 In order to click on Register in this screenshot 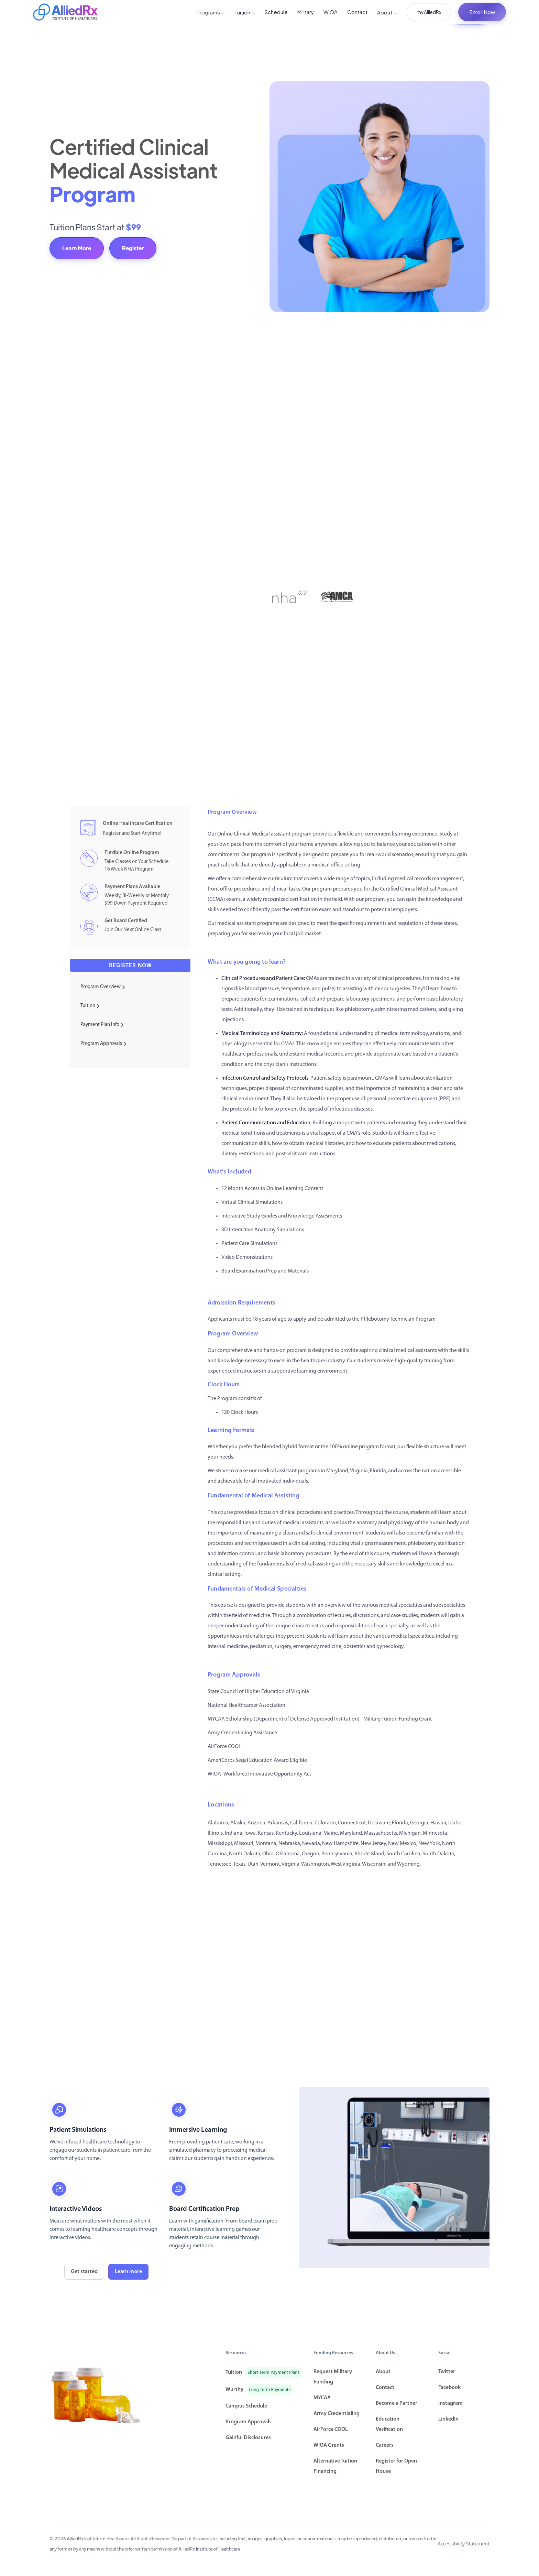, I will do `click(133, 248)`.